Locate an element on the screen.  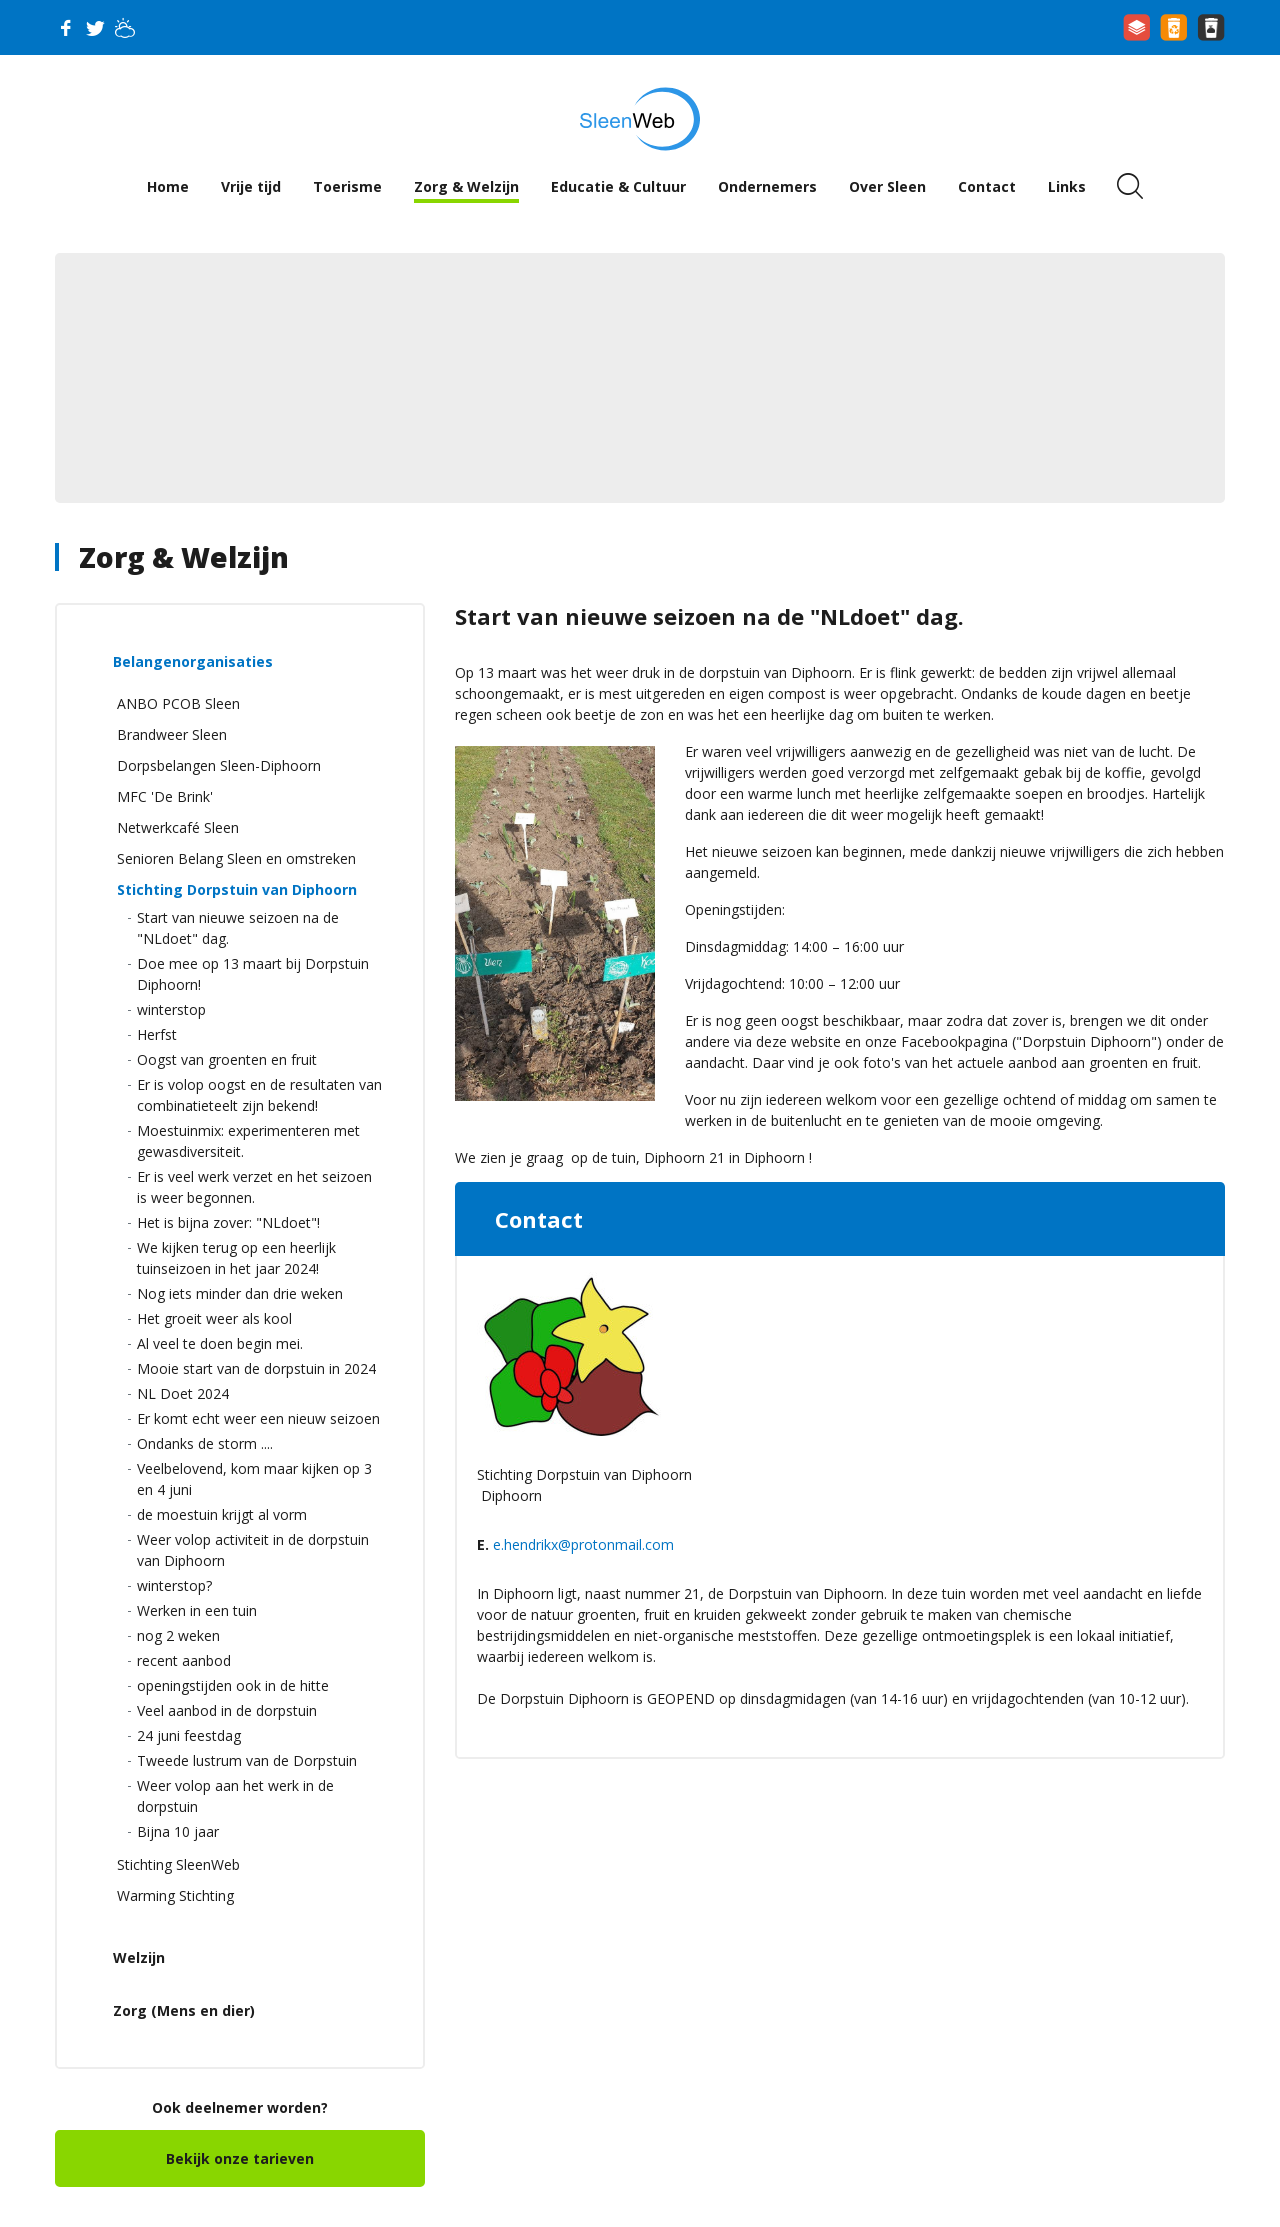
Stichting Dorpstuin van Diphoorn is located at coordinates (237, 889).